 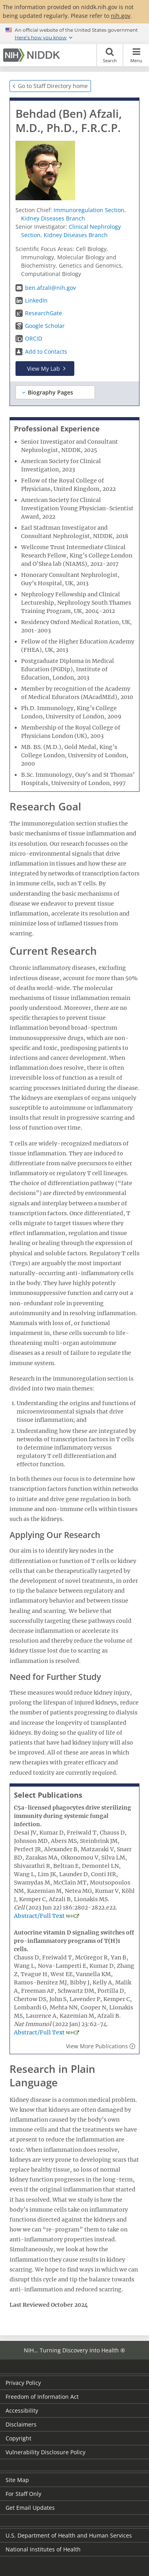 I want to click on Go to Staff Directory home, so click(x=53, y=86).